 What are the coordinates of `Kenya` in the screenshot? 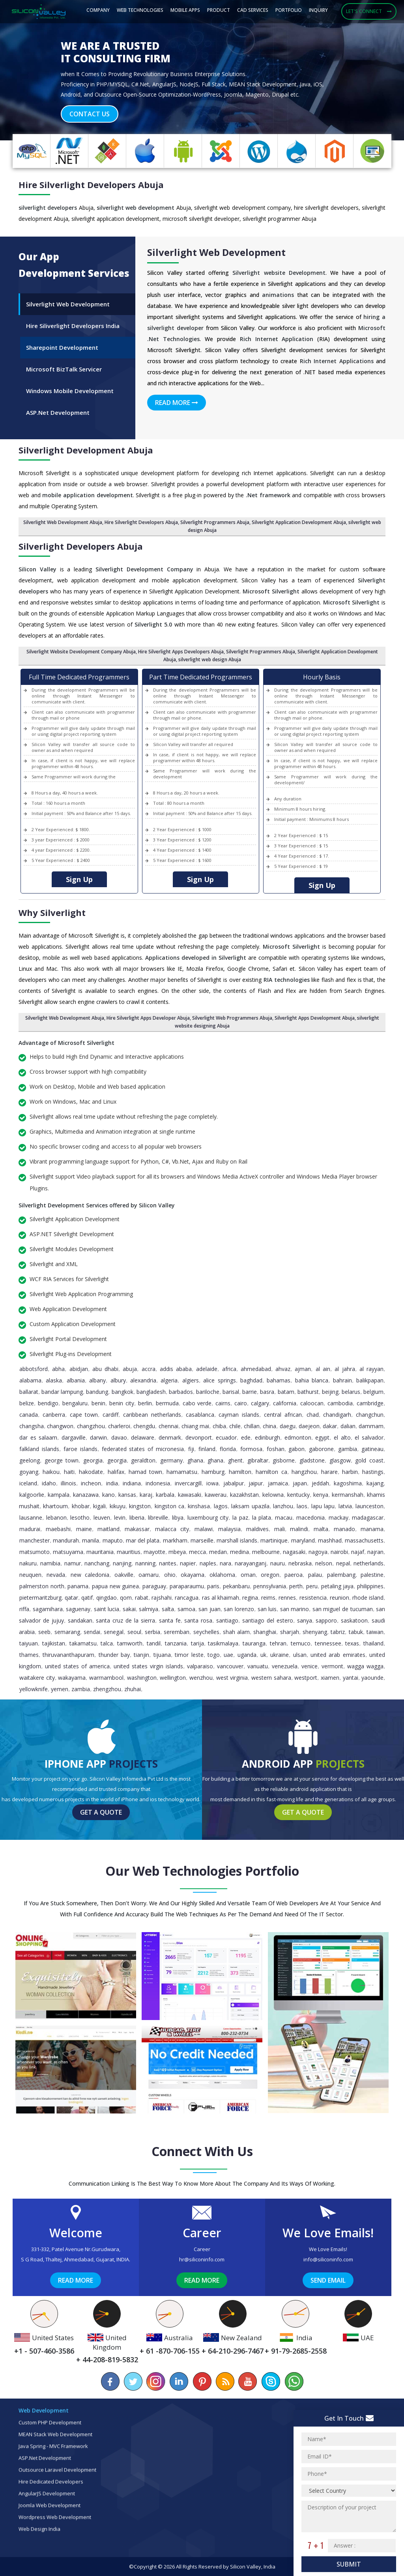 It's located at (320, 1494).